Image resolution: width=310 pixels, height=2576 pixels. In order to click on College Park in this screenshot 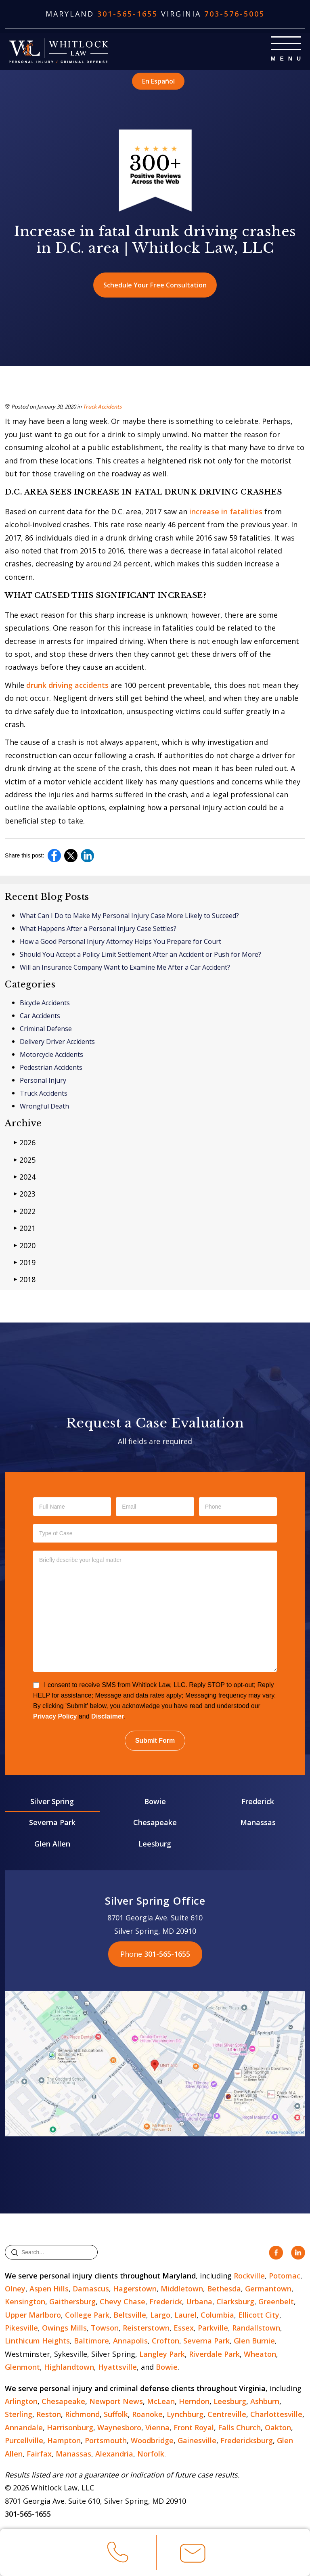, I will do `click(87, 2315)`.